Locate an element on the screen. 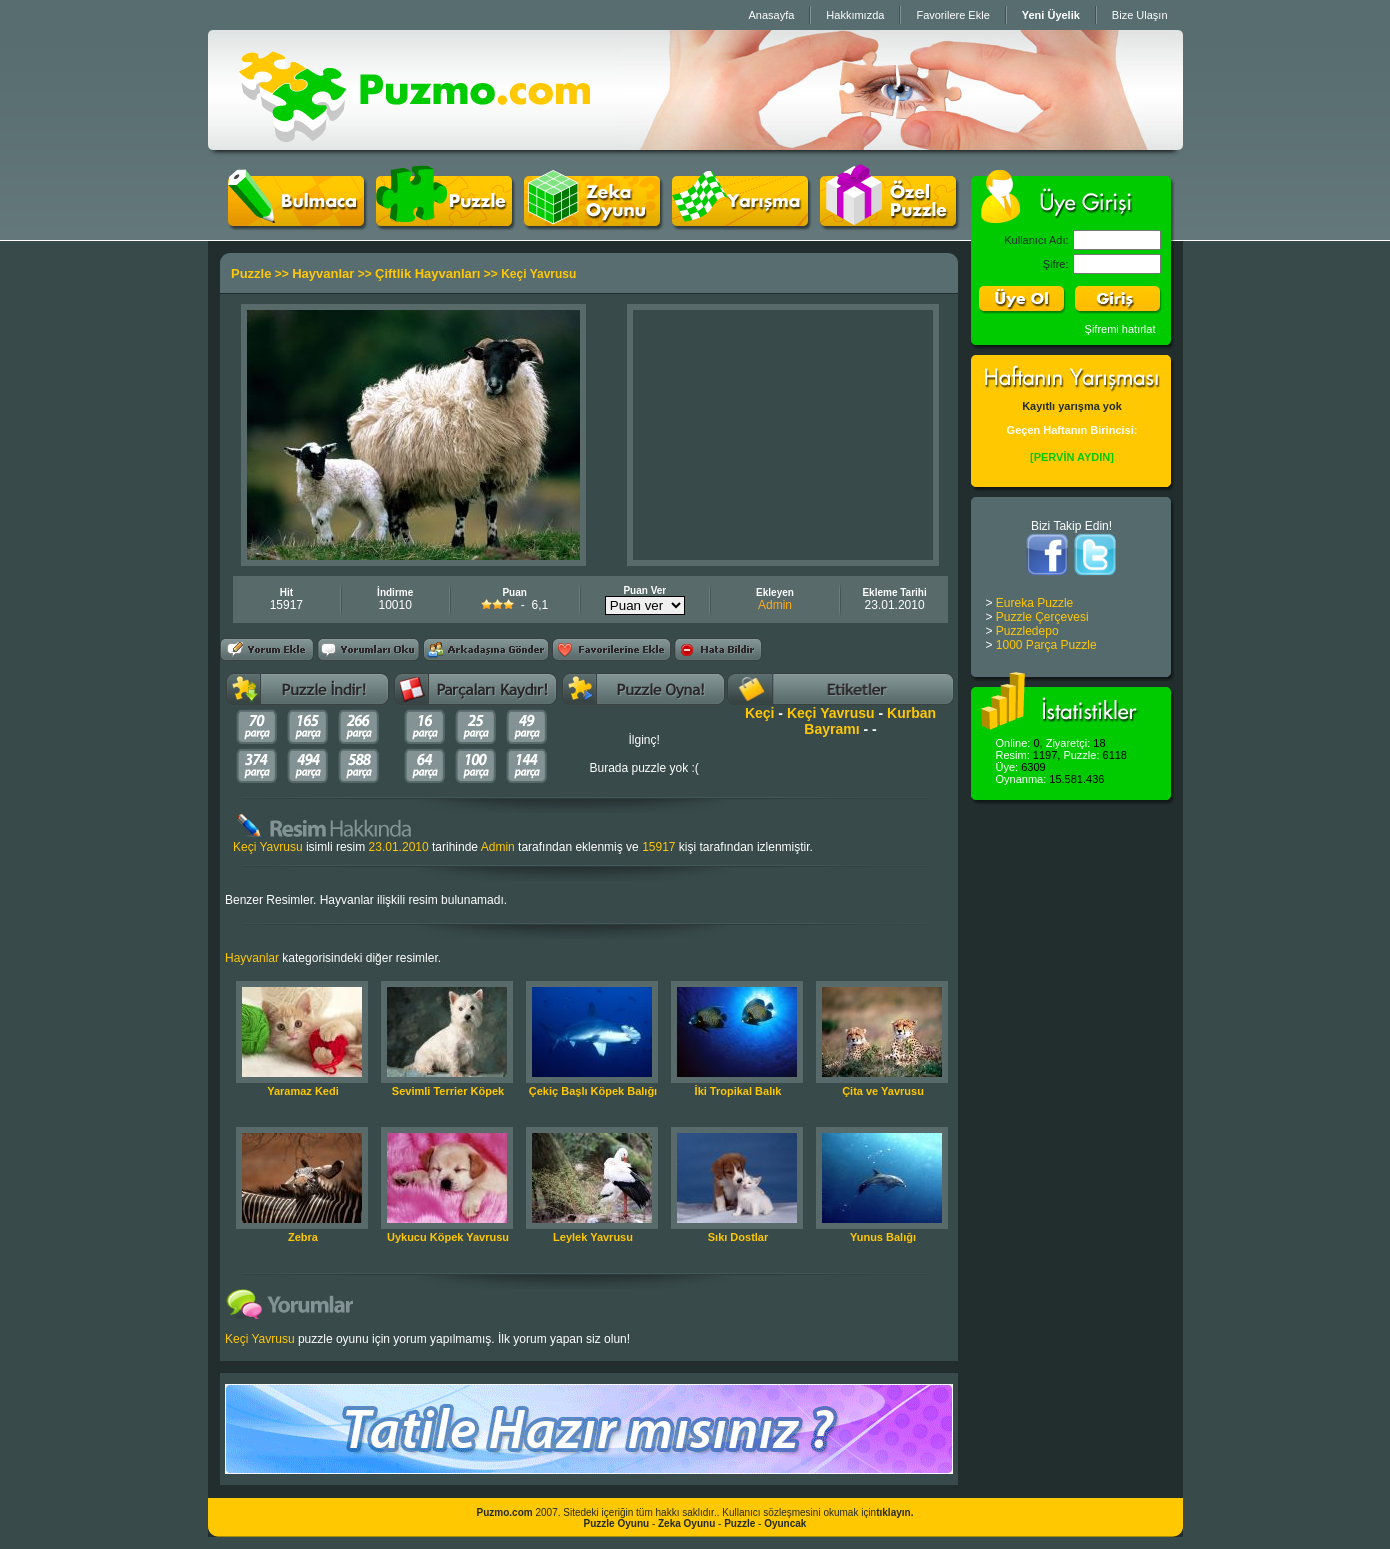  Puzzle Çerçevesi is located at coordinates (1042, 617).